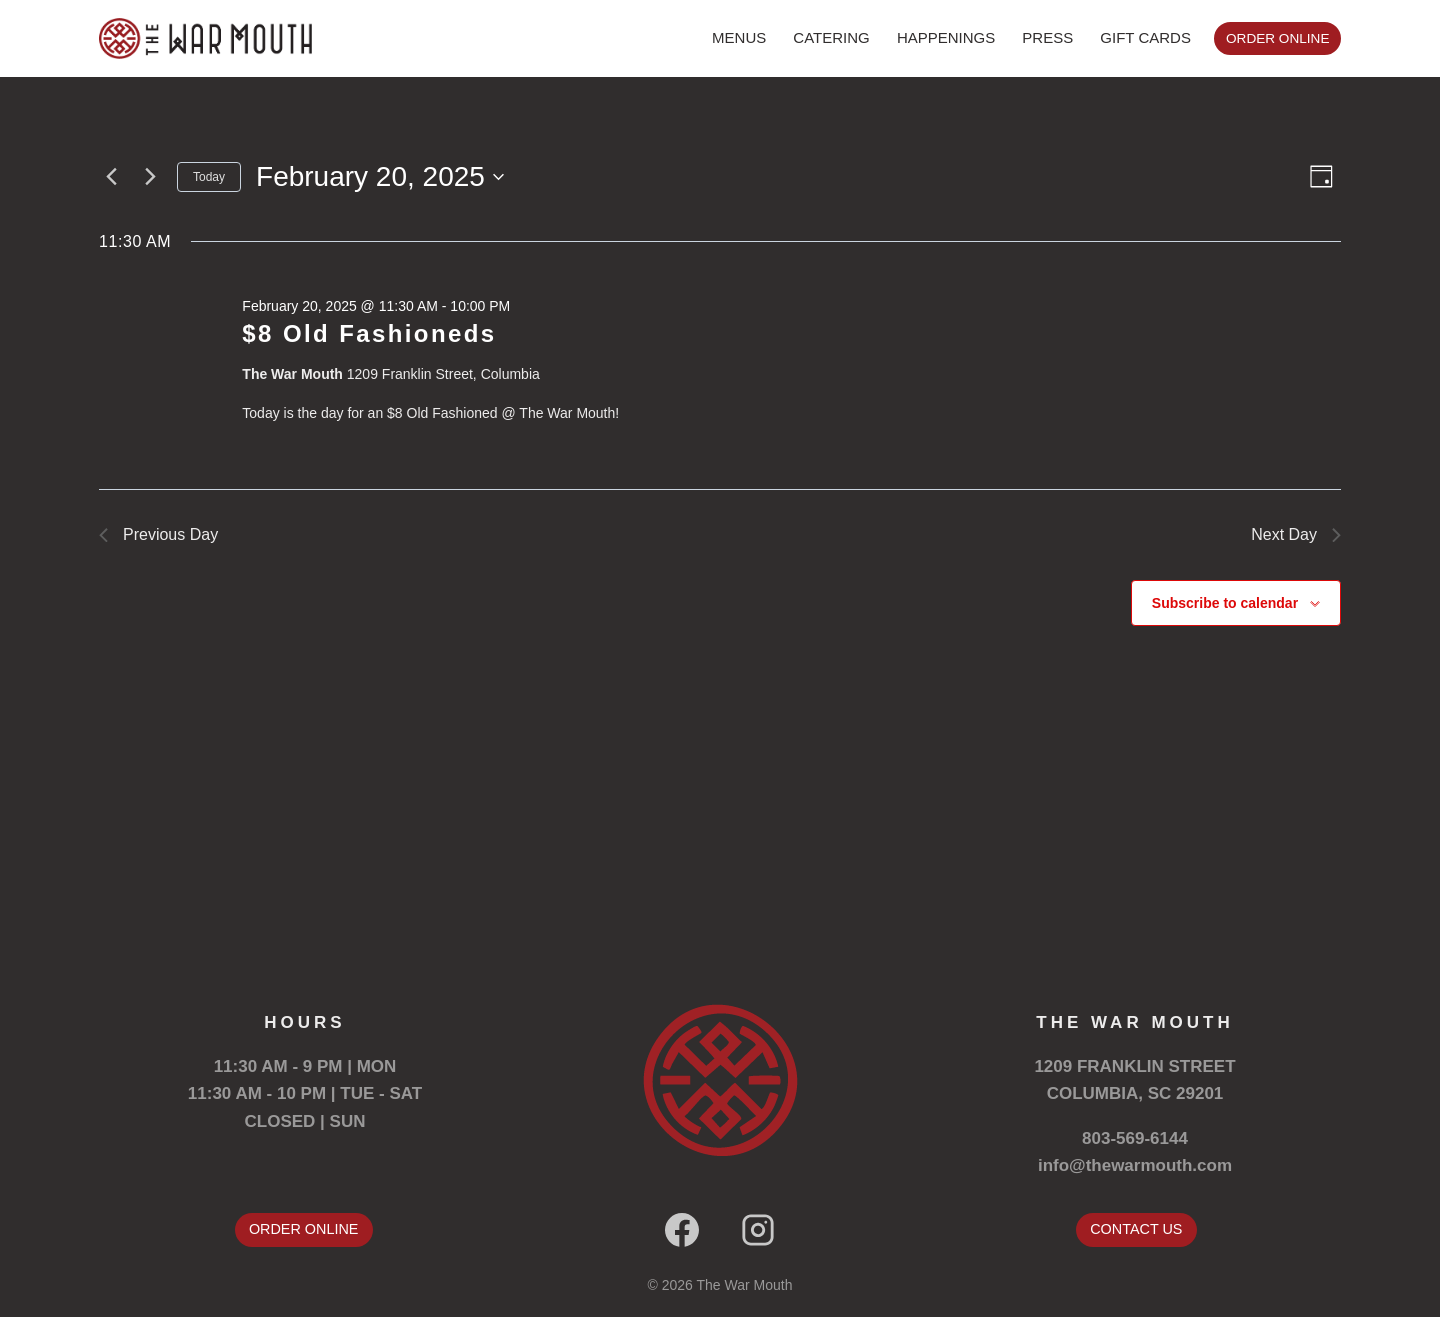 Image resolution: width=1440 pixels, height=1317 pixels. Describe the element at coordinates (111, 177) in the screenshot. I see `[Previous day]` at that location.